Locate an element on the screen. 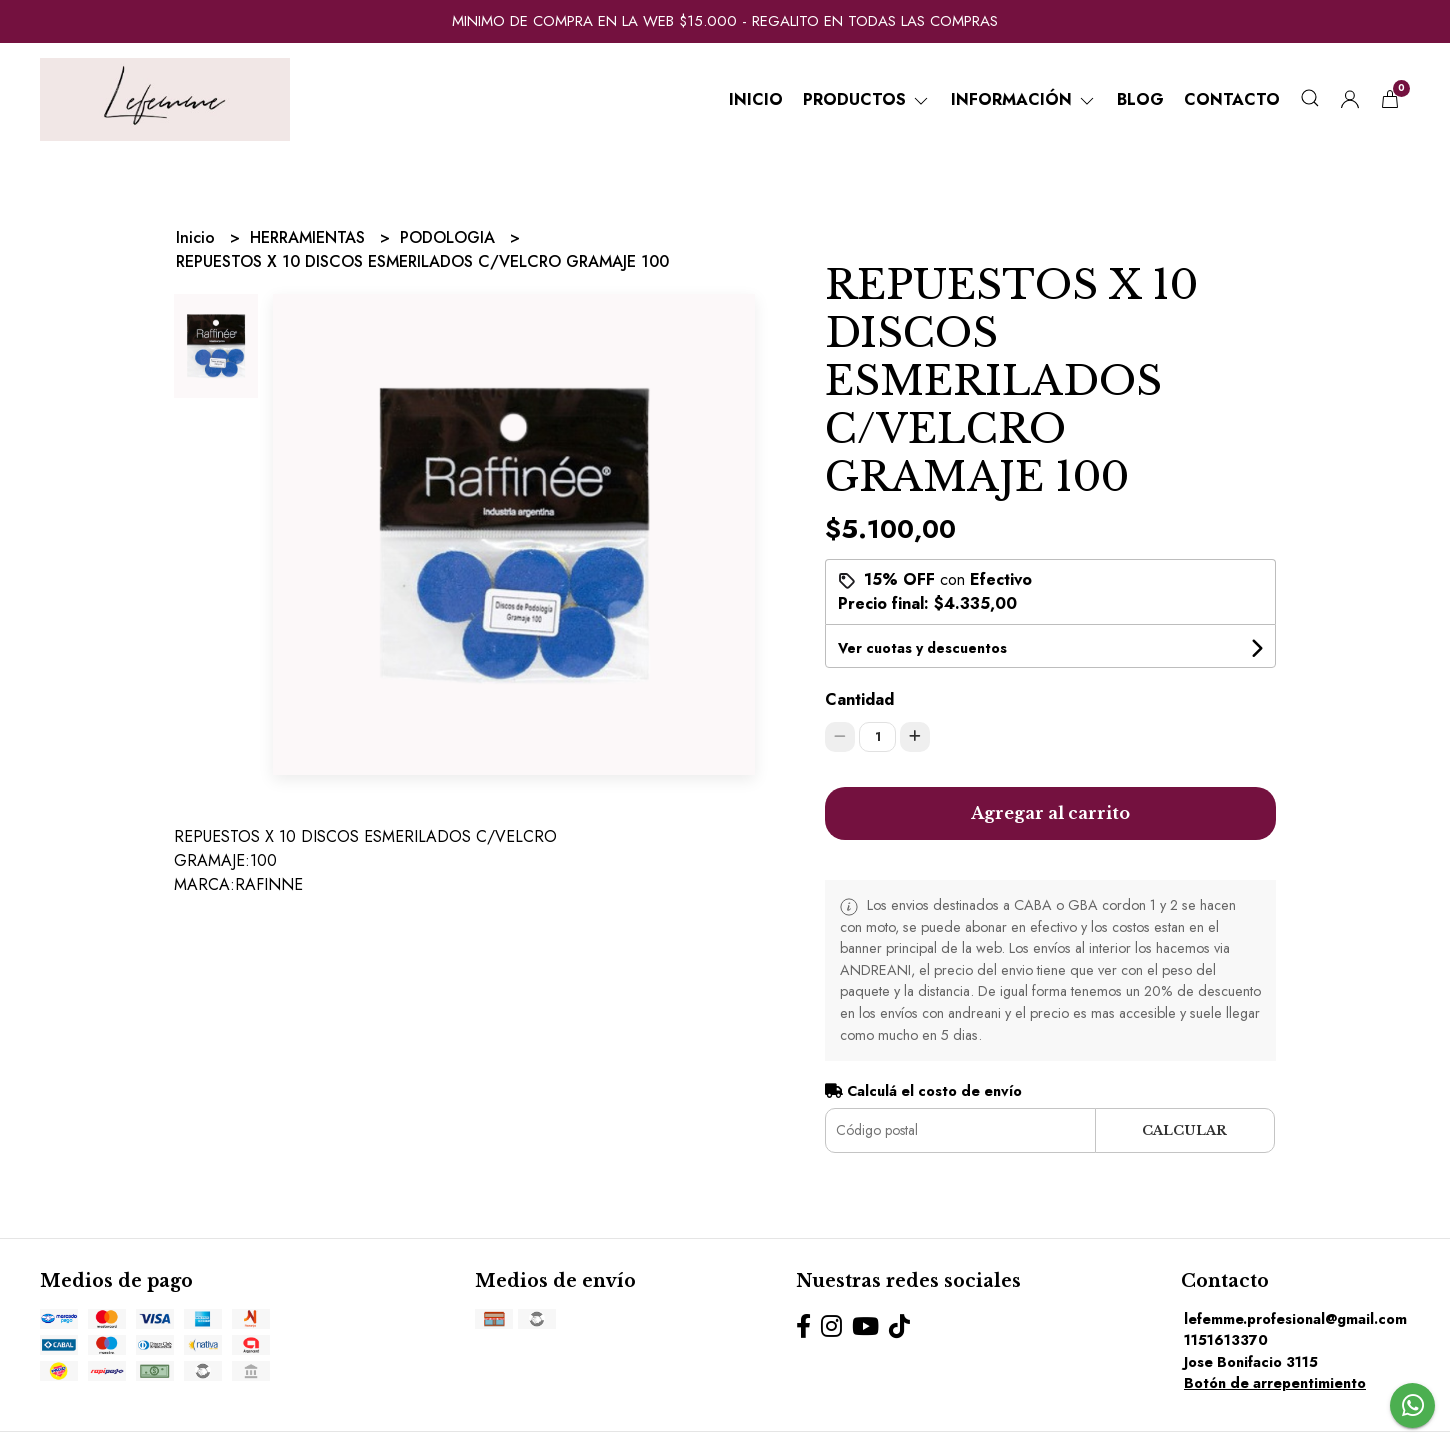 This screenshot has height=1443, width=1450. 1151613370 is located at coordinates (1226, 1340).